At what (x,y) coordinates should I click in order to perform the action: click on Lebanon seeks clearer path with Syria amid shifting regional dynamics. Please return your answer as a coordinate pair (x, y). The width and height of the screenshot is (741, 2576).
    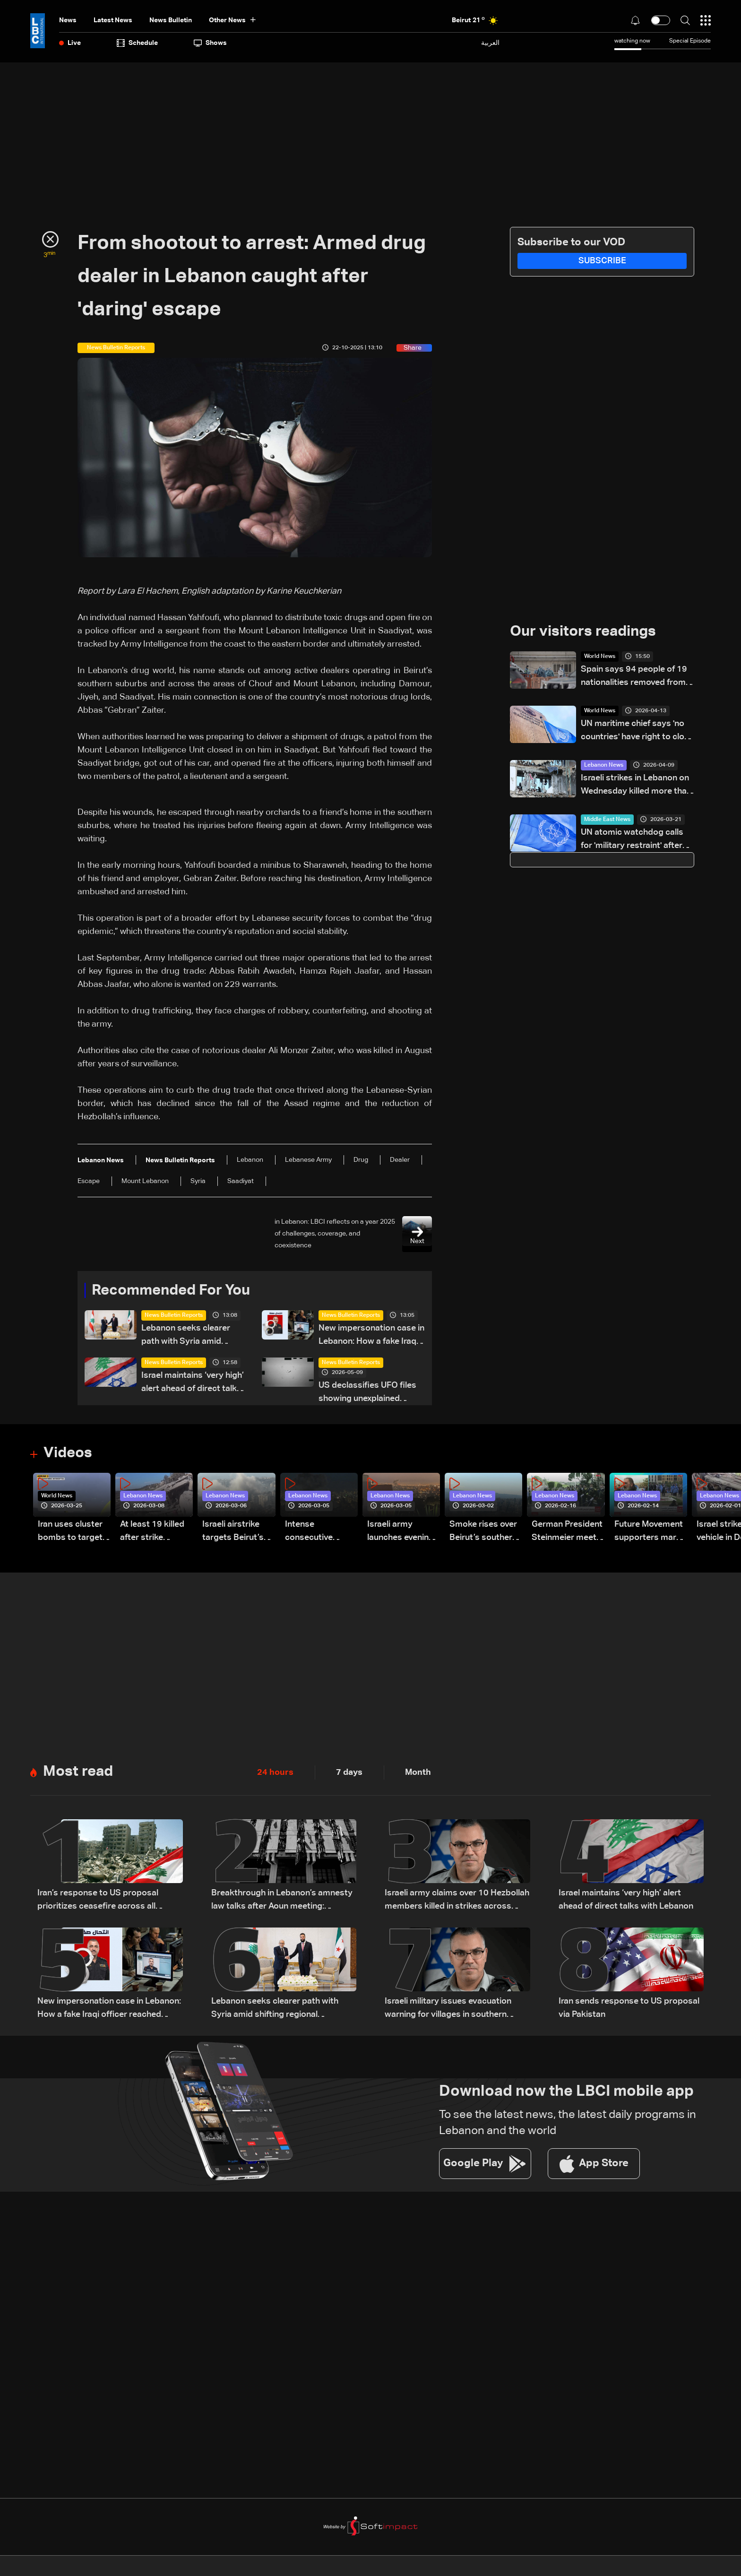
    Looking at the image, I should click on (192, 1336).